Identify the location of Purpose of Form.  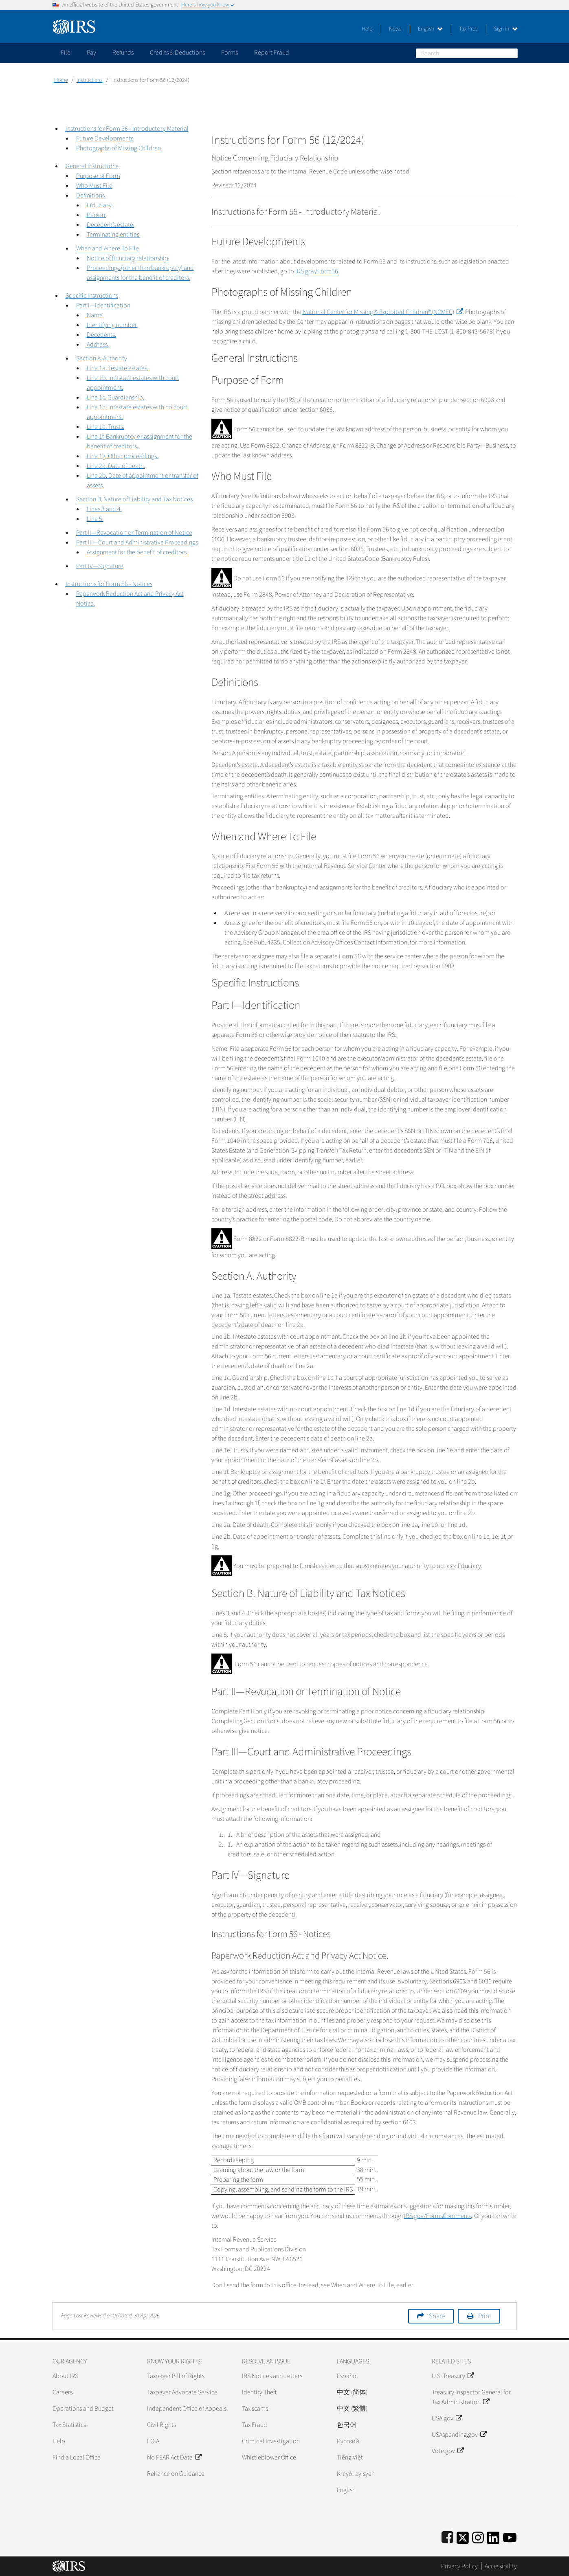
(98, 175).